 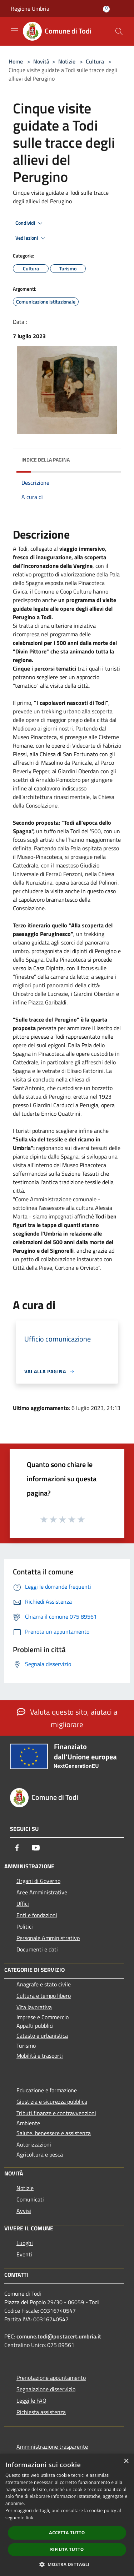 I want to click on Tributi,finanze e contravvenzioni, so click(x=56, y=2113).